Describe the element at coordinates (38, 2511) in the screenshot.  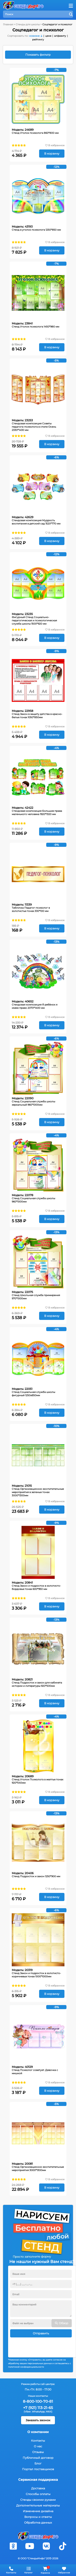
I see `Изменение дизайна` at that location.